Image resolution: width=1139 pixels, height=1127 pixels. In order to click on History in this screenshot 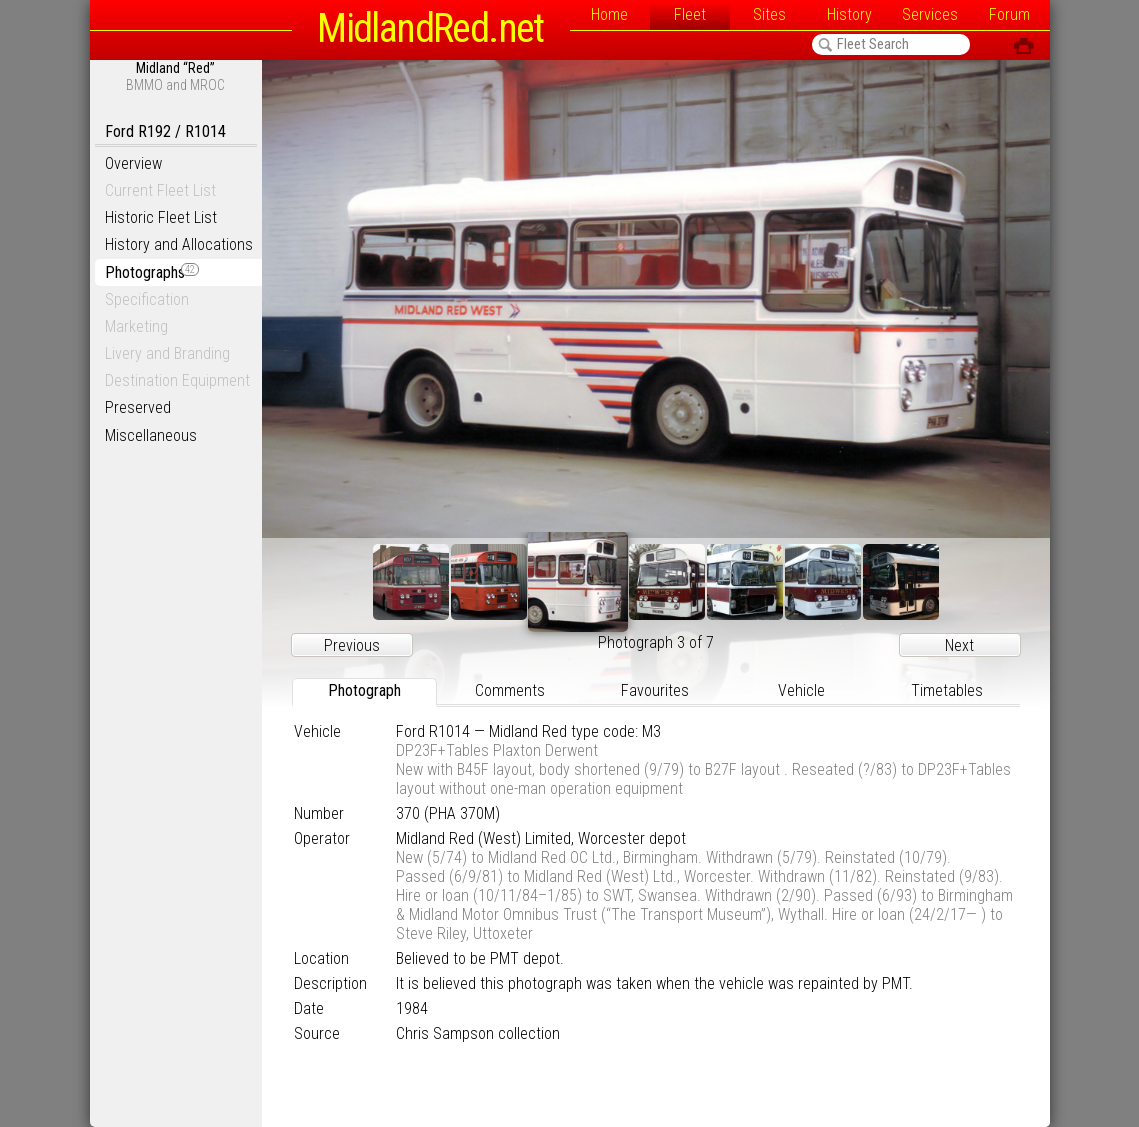, I will do `click(849, 14)`.